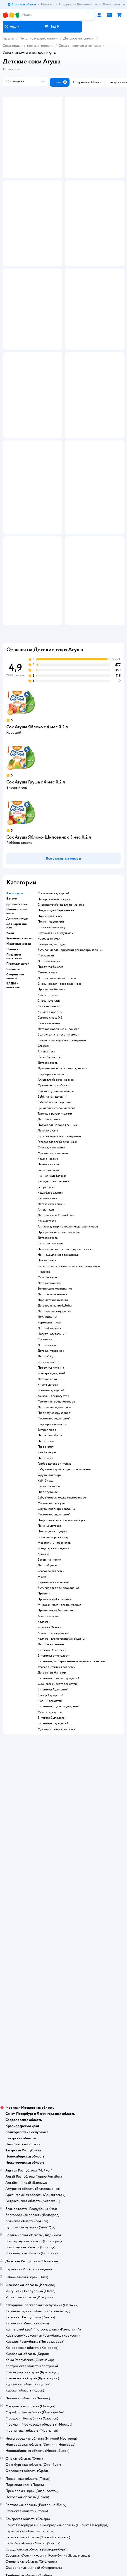 Image resolution: width=127 pixels, height=2576 pixels. Describe the element at coordinates (53, 1841) in the screenshot. I see `Витамины А для детей` at that location.